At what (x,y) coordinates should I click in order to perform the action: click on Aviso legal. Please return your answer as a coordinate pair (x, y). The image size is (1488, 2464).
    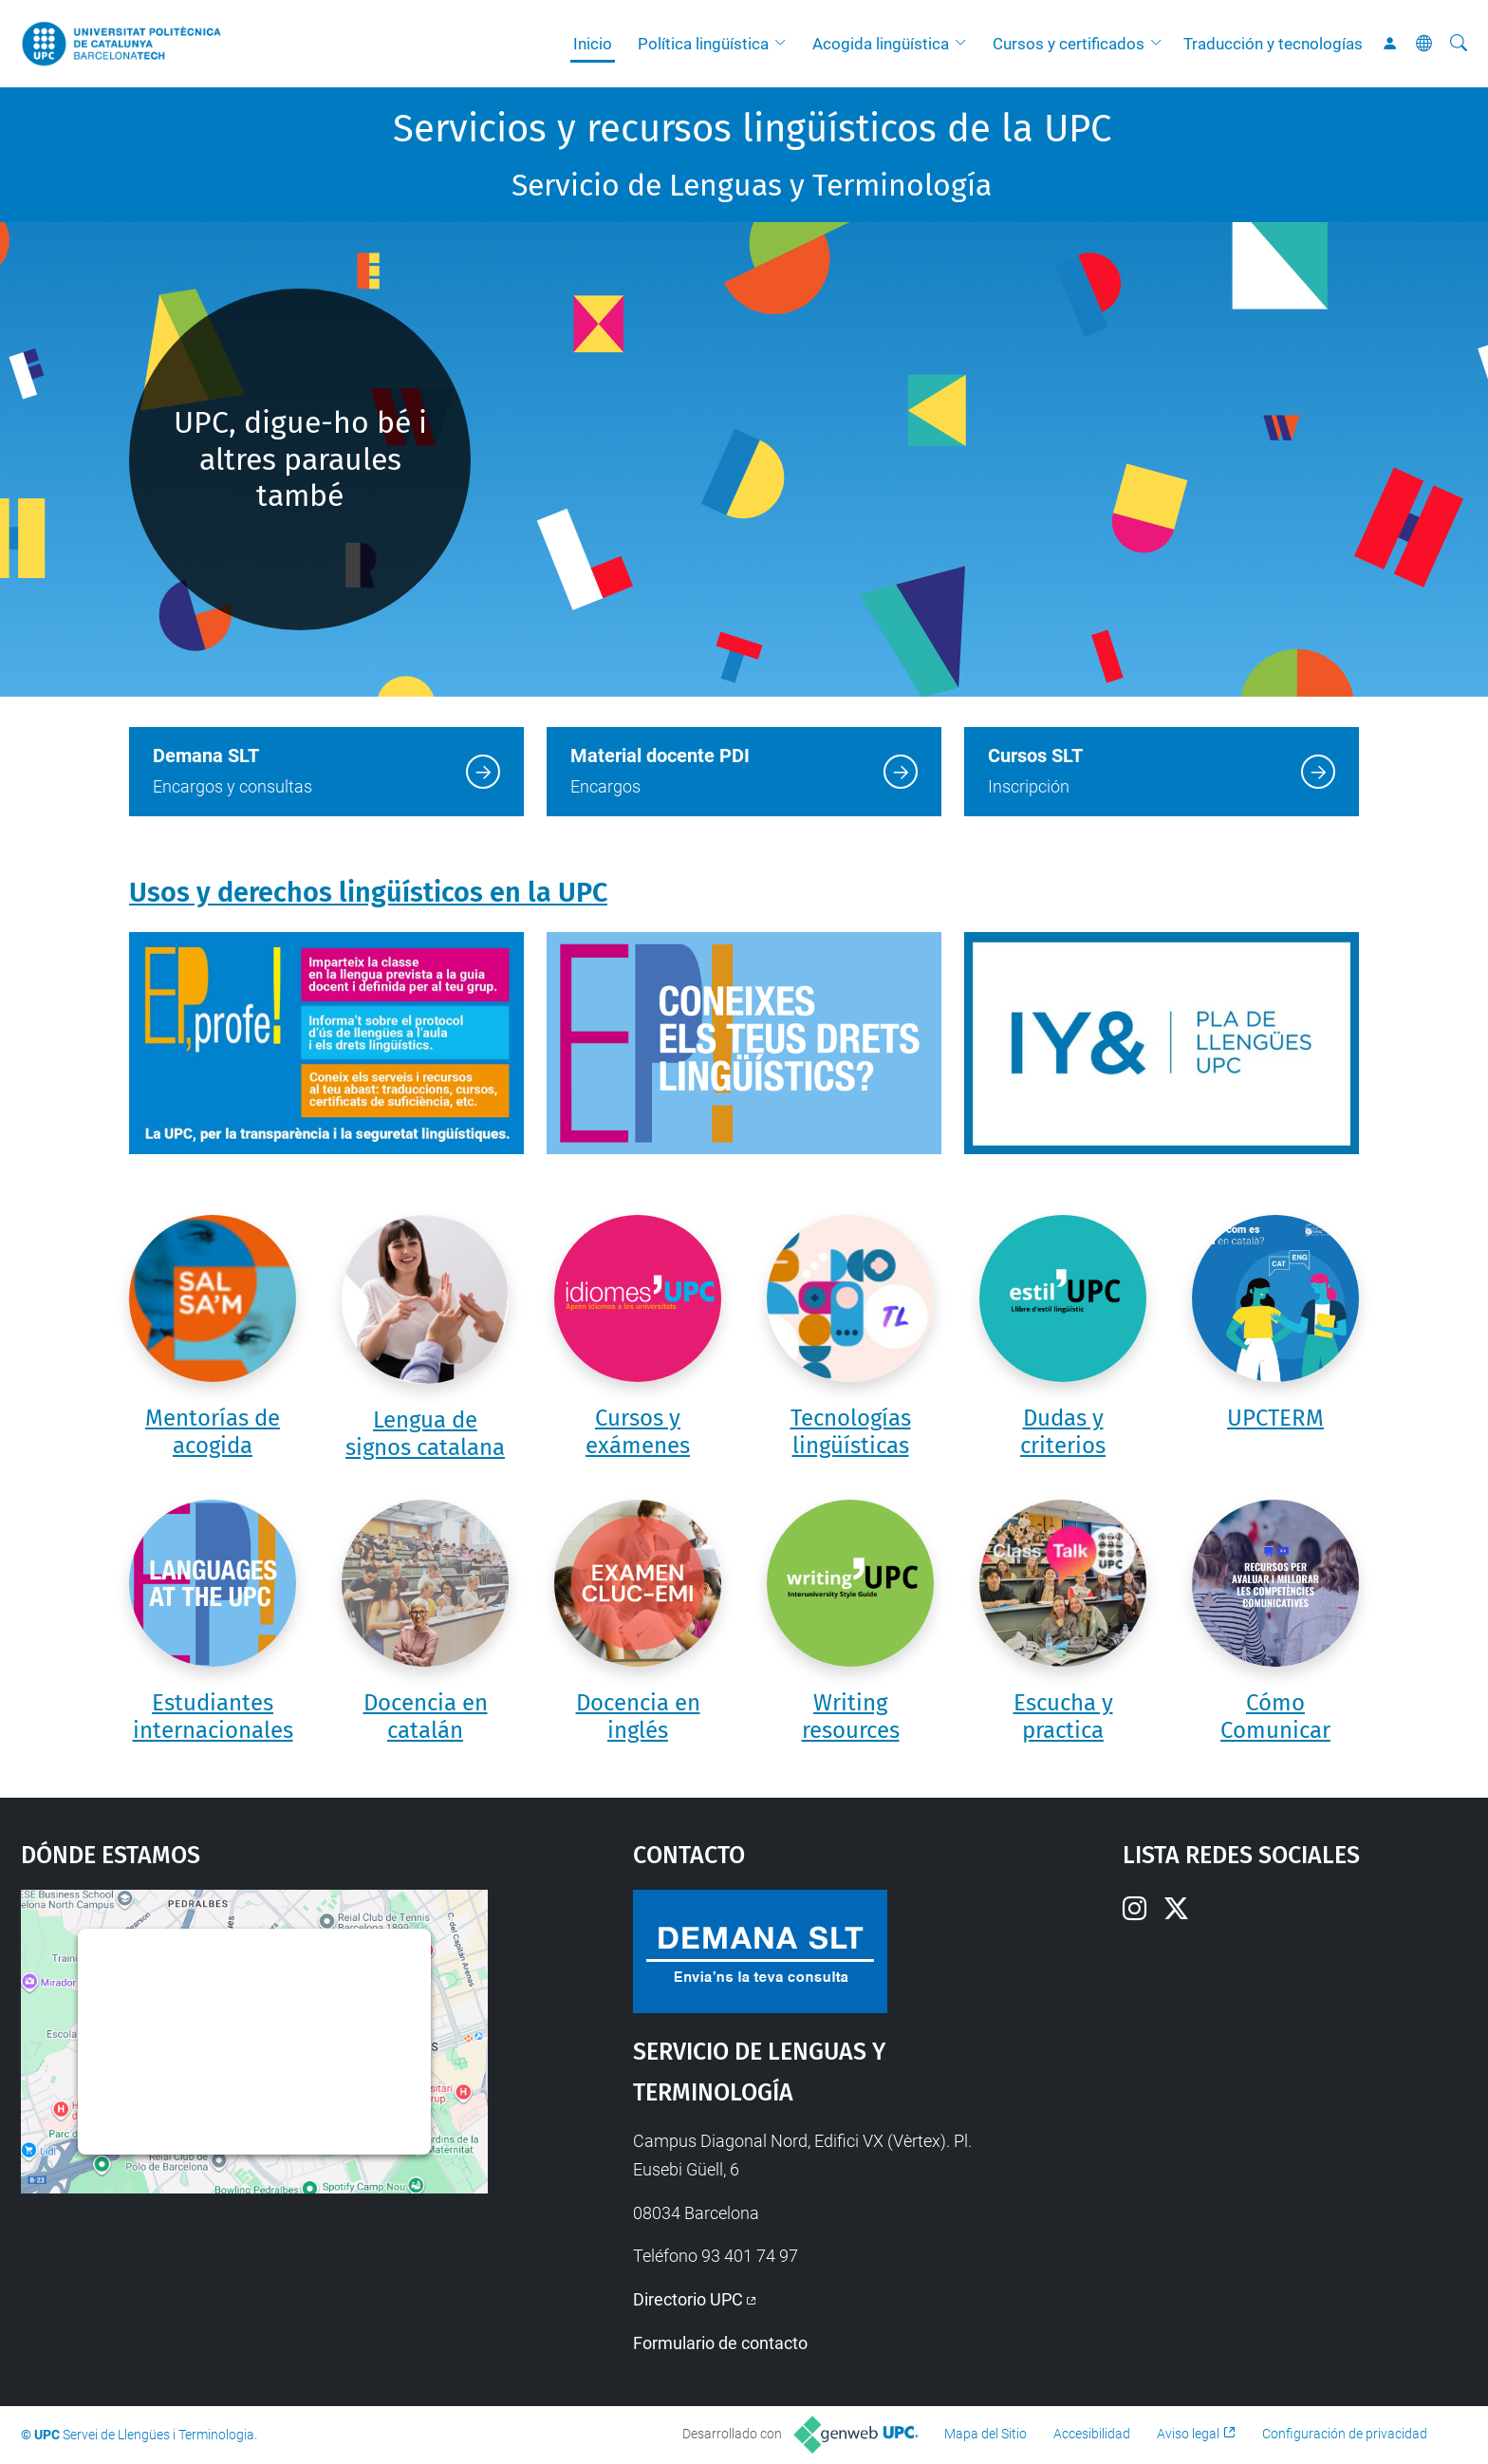
    Looking at the image, I should click on (1188, 2433).